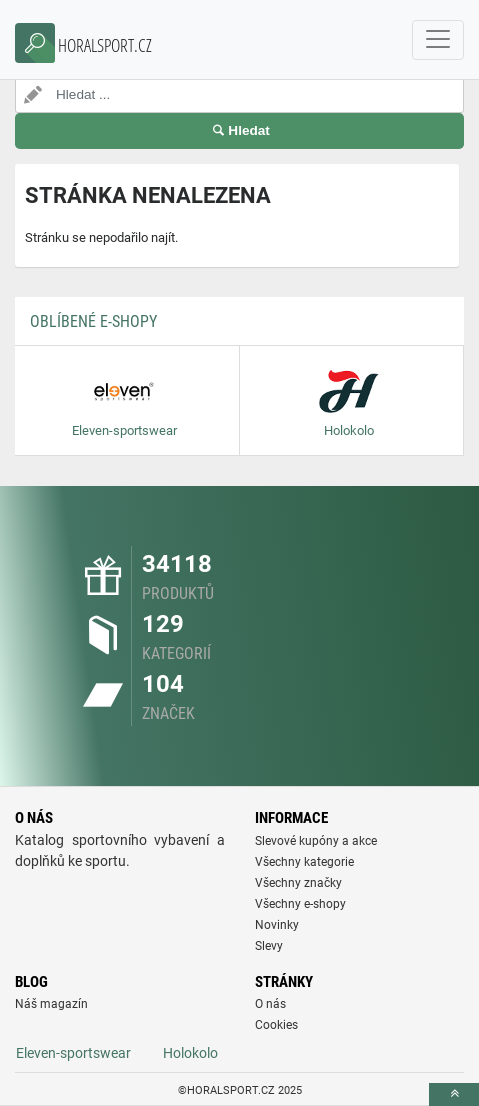  I want to click on [navbarCollapse], so click(438, 40).